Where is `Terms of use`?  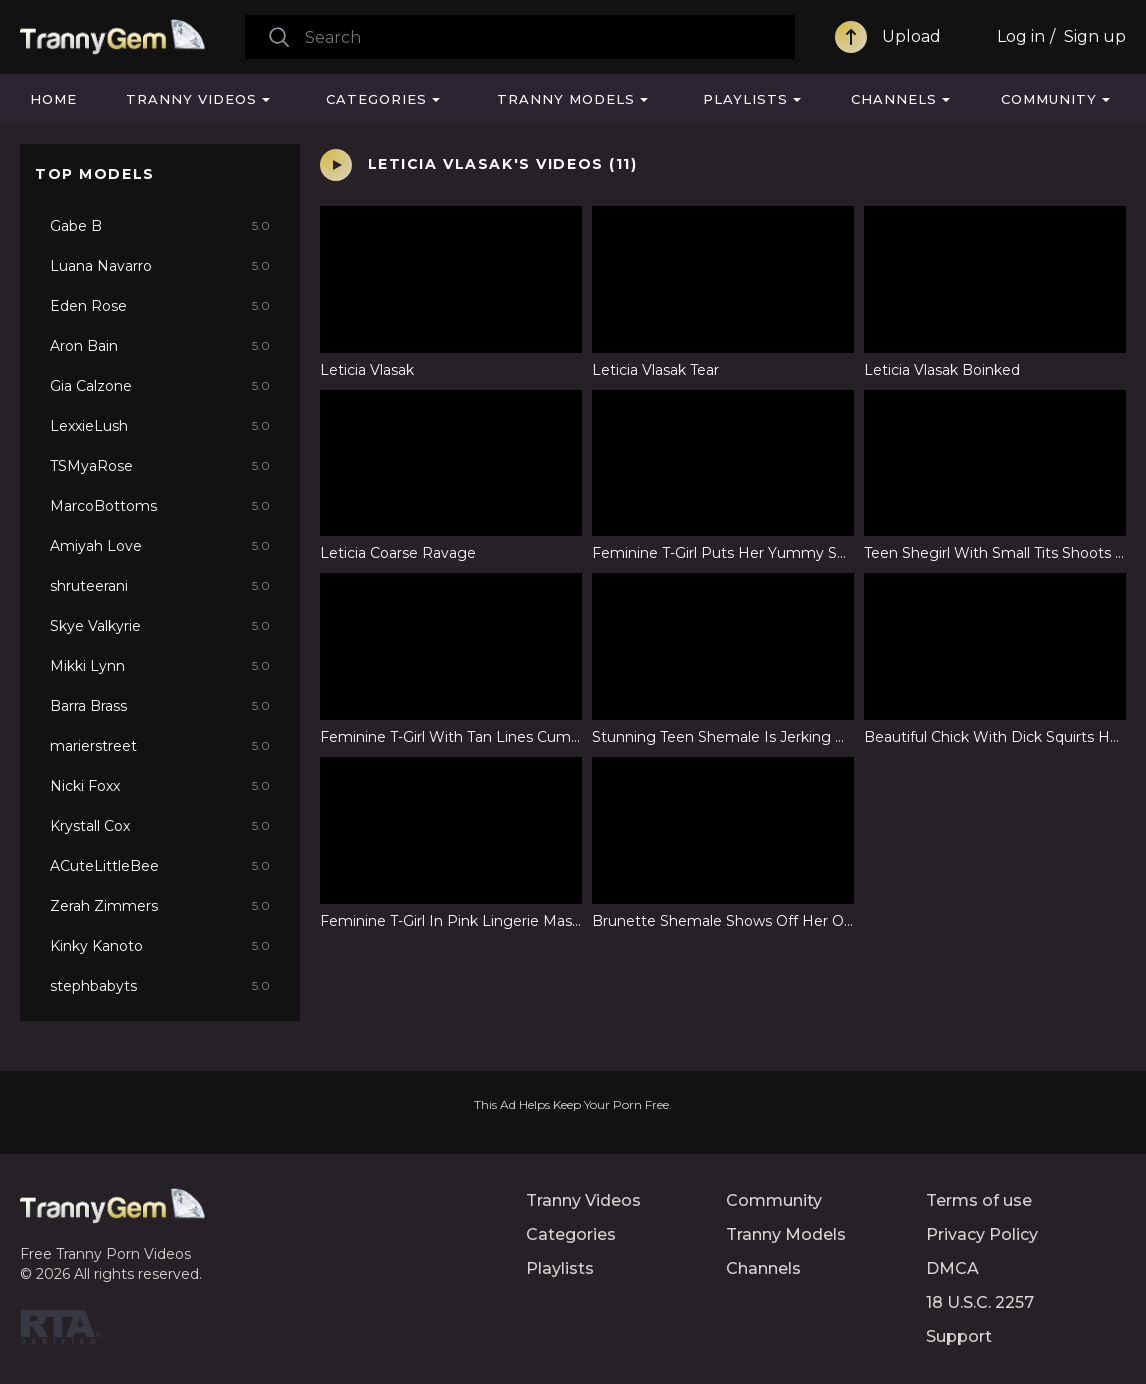
Terms of use is located at coordinates (979, 1200).